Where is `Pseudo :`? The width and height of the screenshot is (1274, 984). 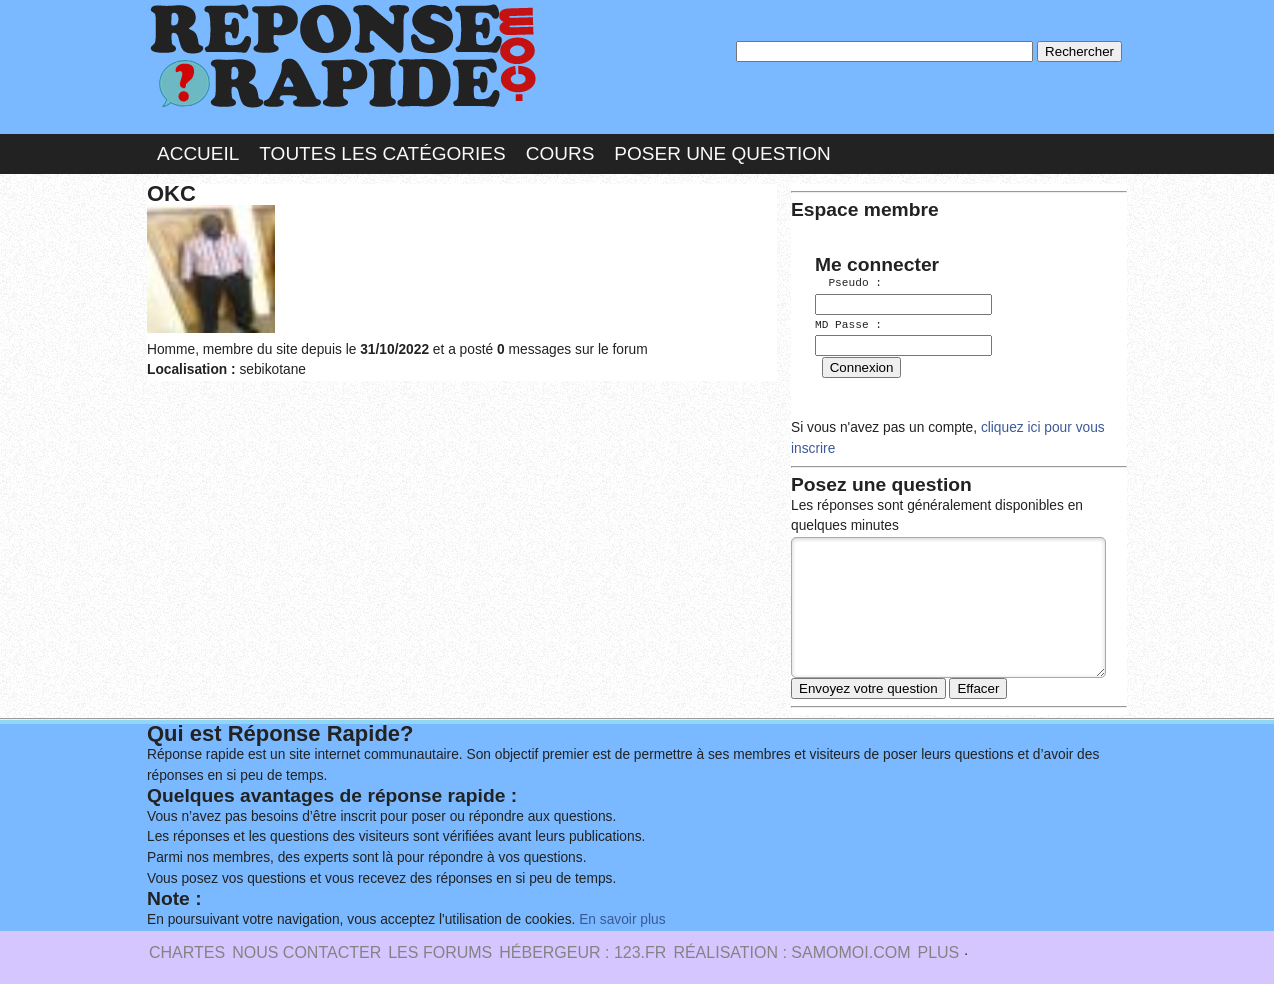
Pseudo : is located at coordinates (848, 283).